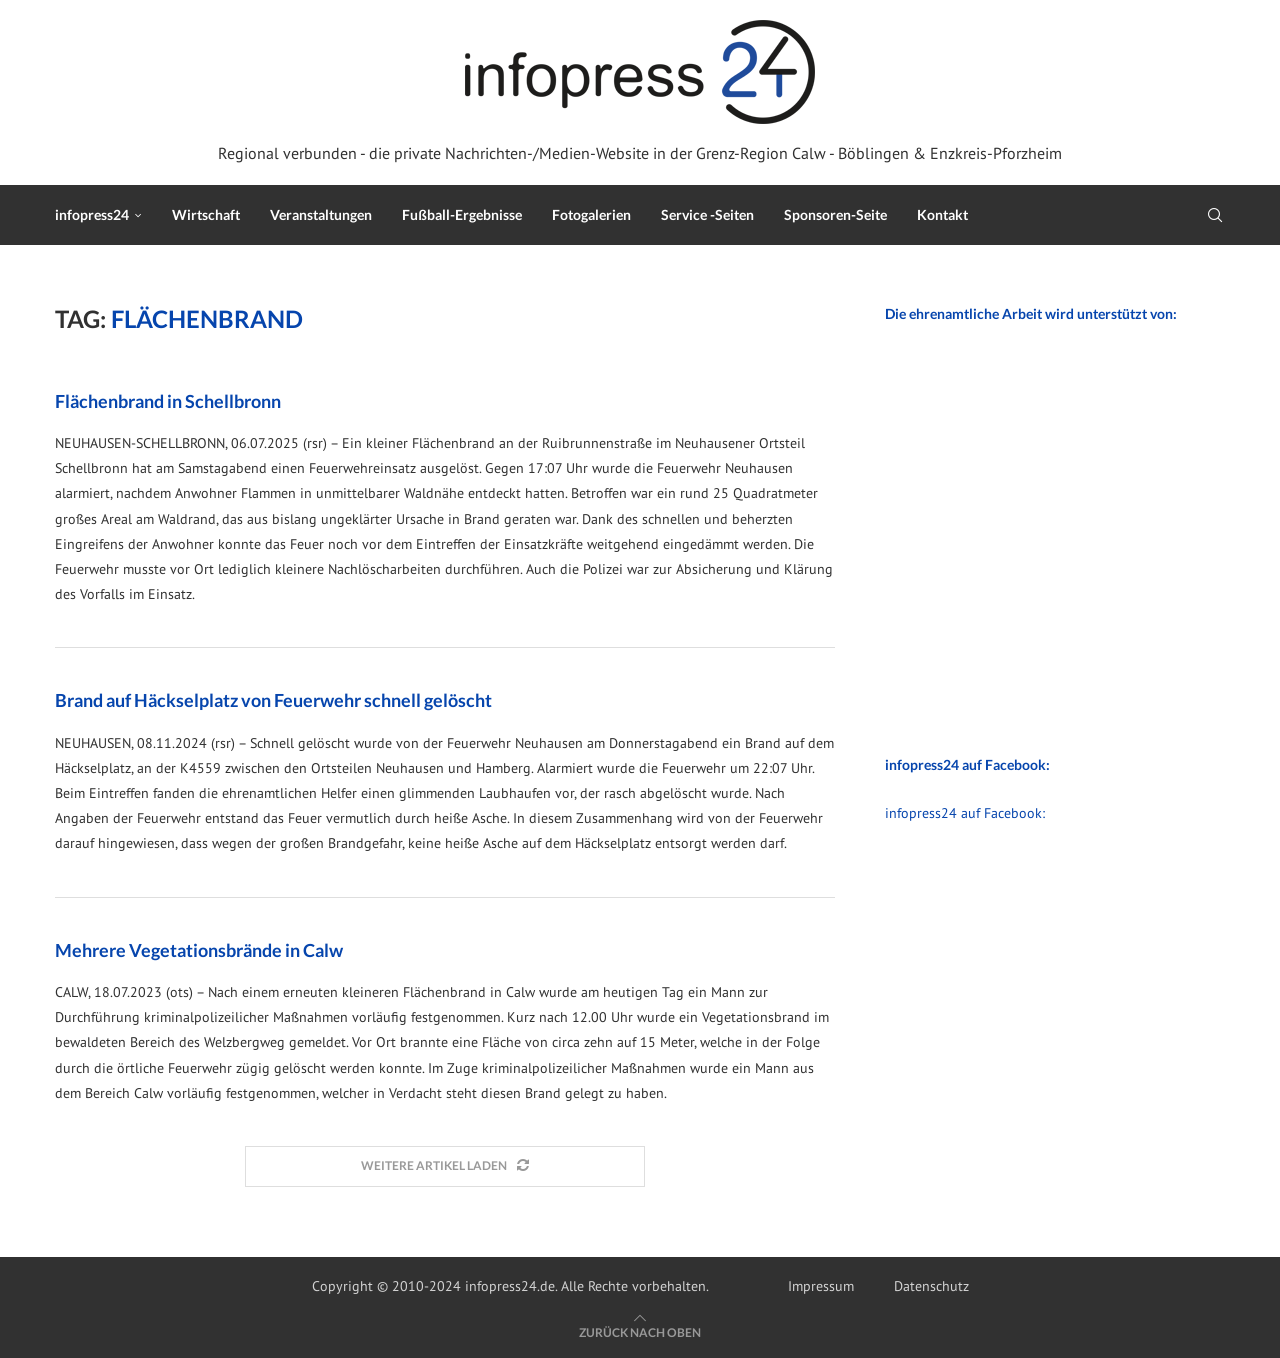 This screenshot has width=1280, height=1358. Describe the element at coordinates (168, 401) in the screenshot. I see `Flächenbrand in Schellbronn` at that location.